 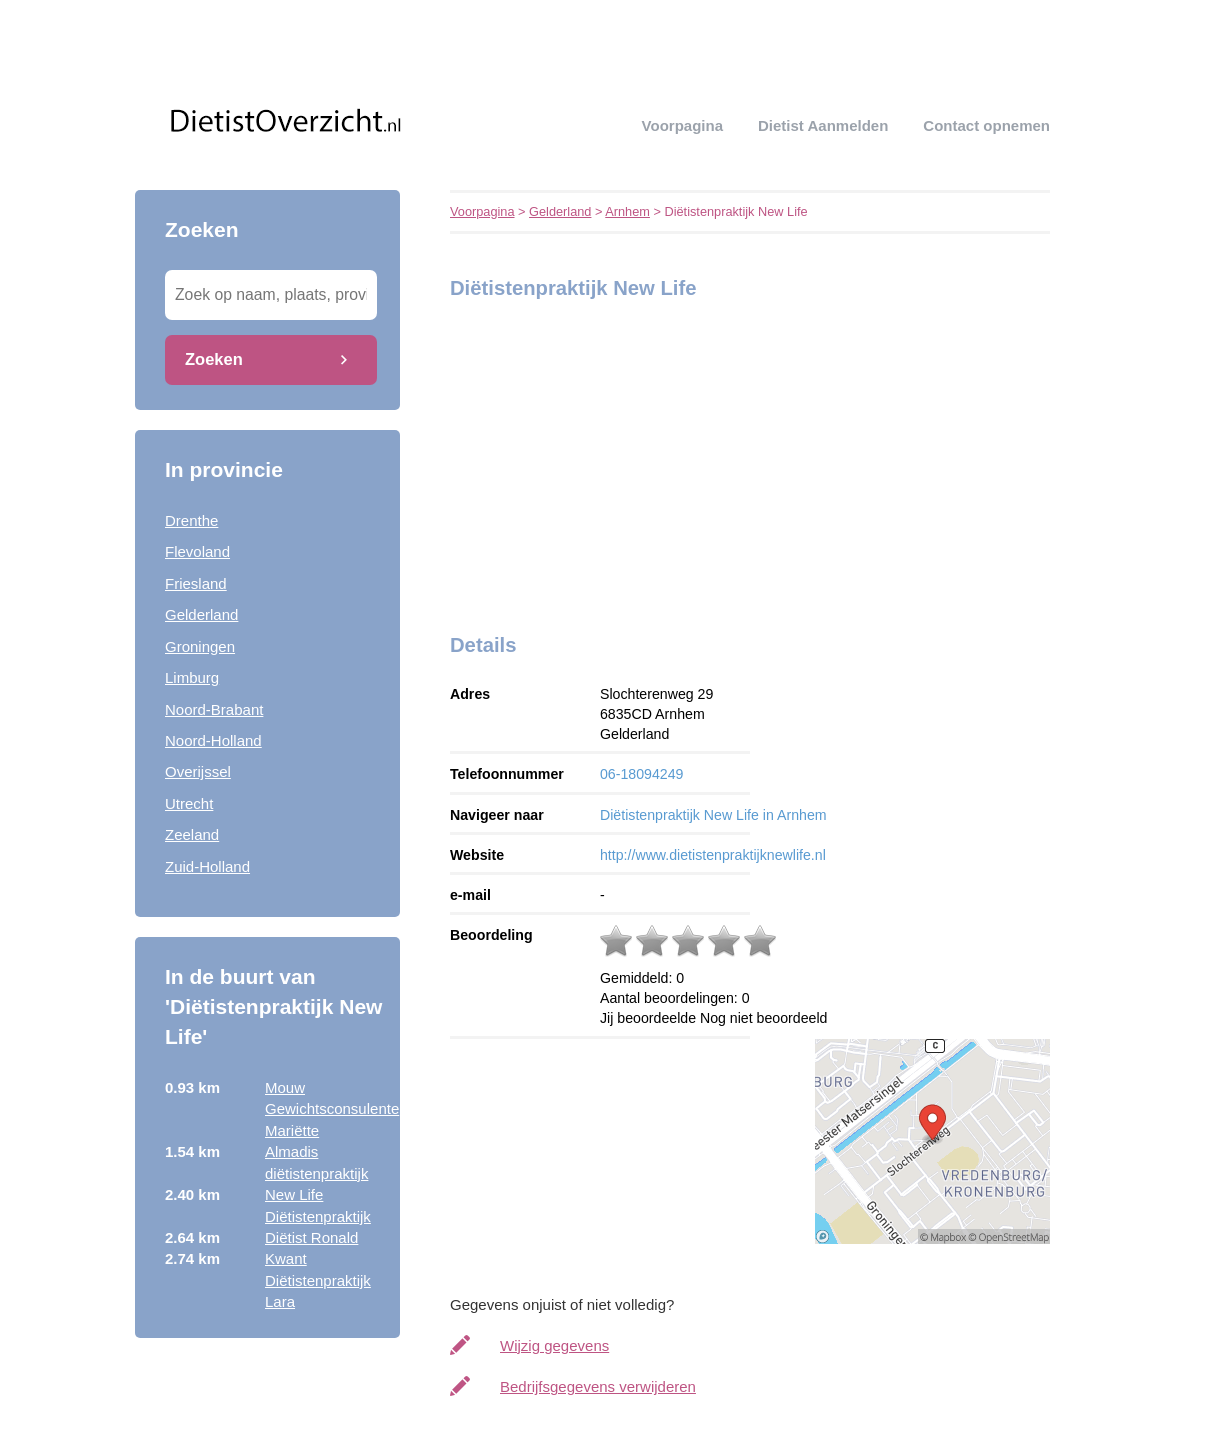 What do you see at coordinates (198, 771) in the screenshot?
I see `Overijssel` at bounding box center [198, 771].